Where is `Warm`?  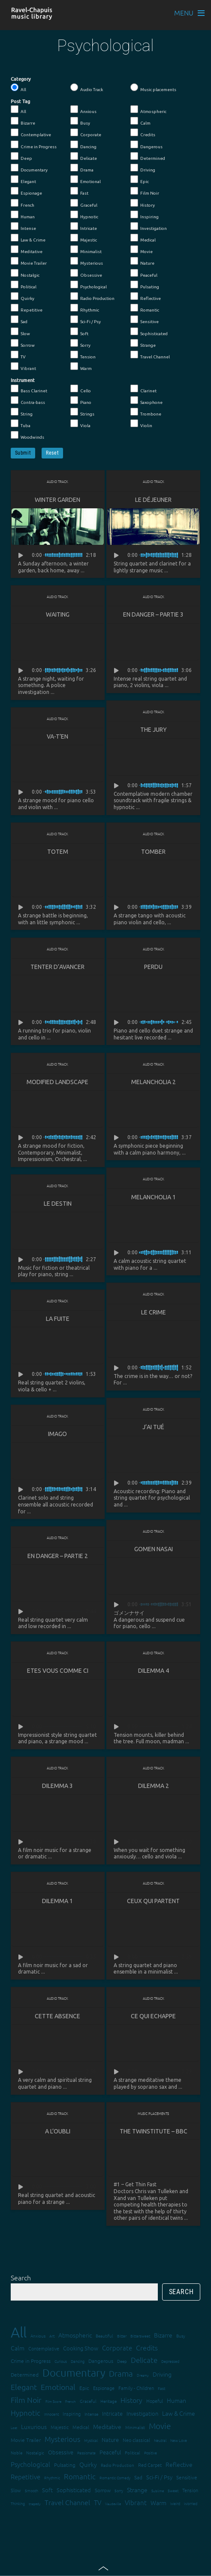 Warm is located at coordinates (81, 366).